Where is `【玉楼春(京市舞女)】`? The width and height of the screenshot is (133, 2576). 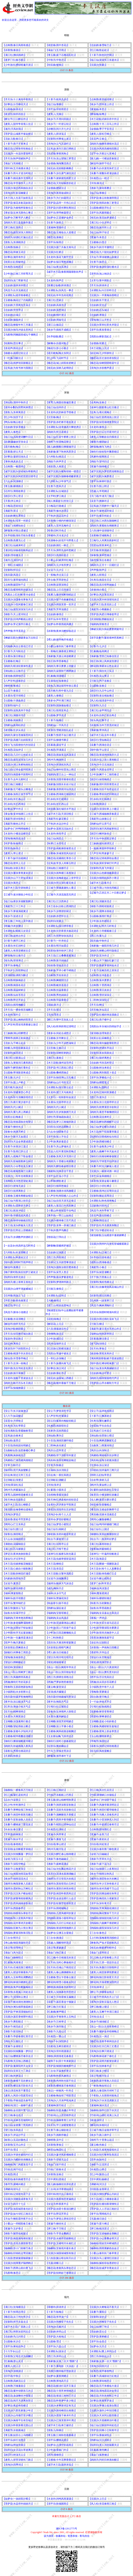 【玉楼春(京市舞女)】 is located at coordinates (61, 1038).